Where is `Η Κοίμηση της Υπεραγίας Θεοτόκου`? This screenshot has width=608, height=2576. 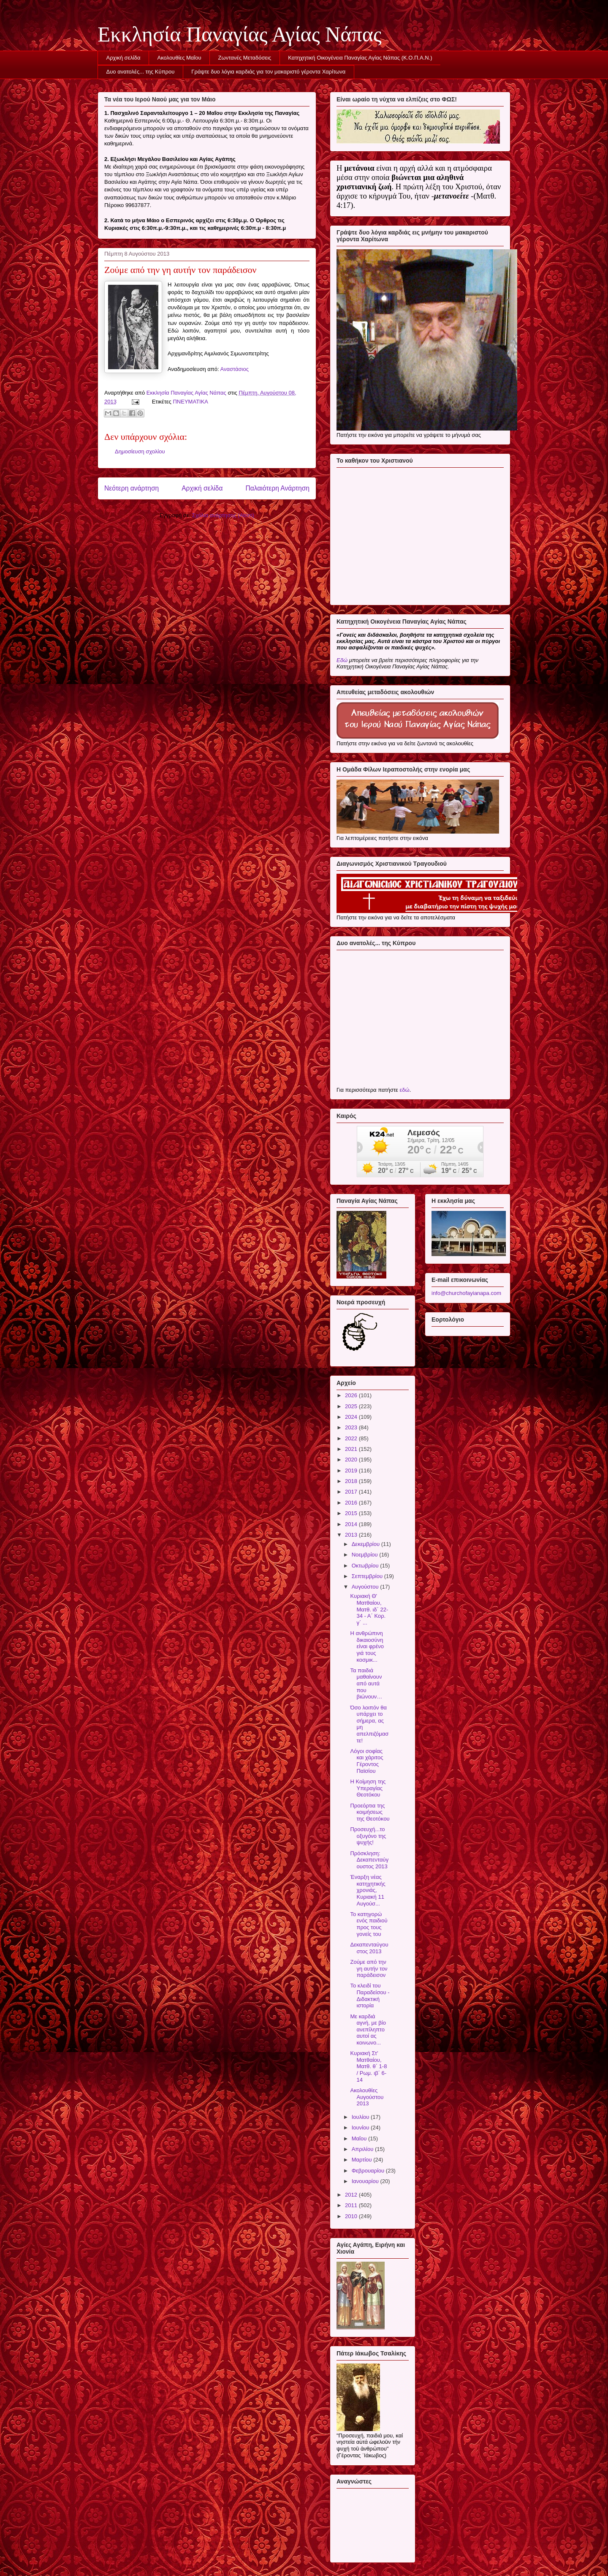 Η Κοίμηση της Υπεραγίας Θεοτόκου is located at coordinates (367, 1788).